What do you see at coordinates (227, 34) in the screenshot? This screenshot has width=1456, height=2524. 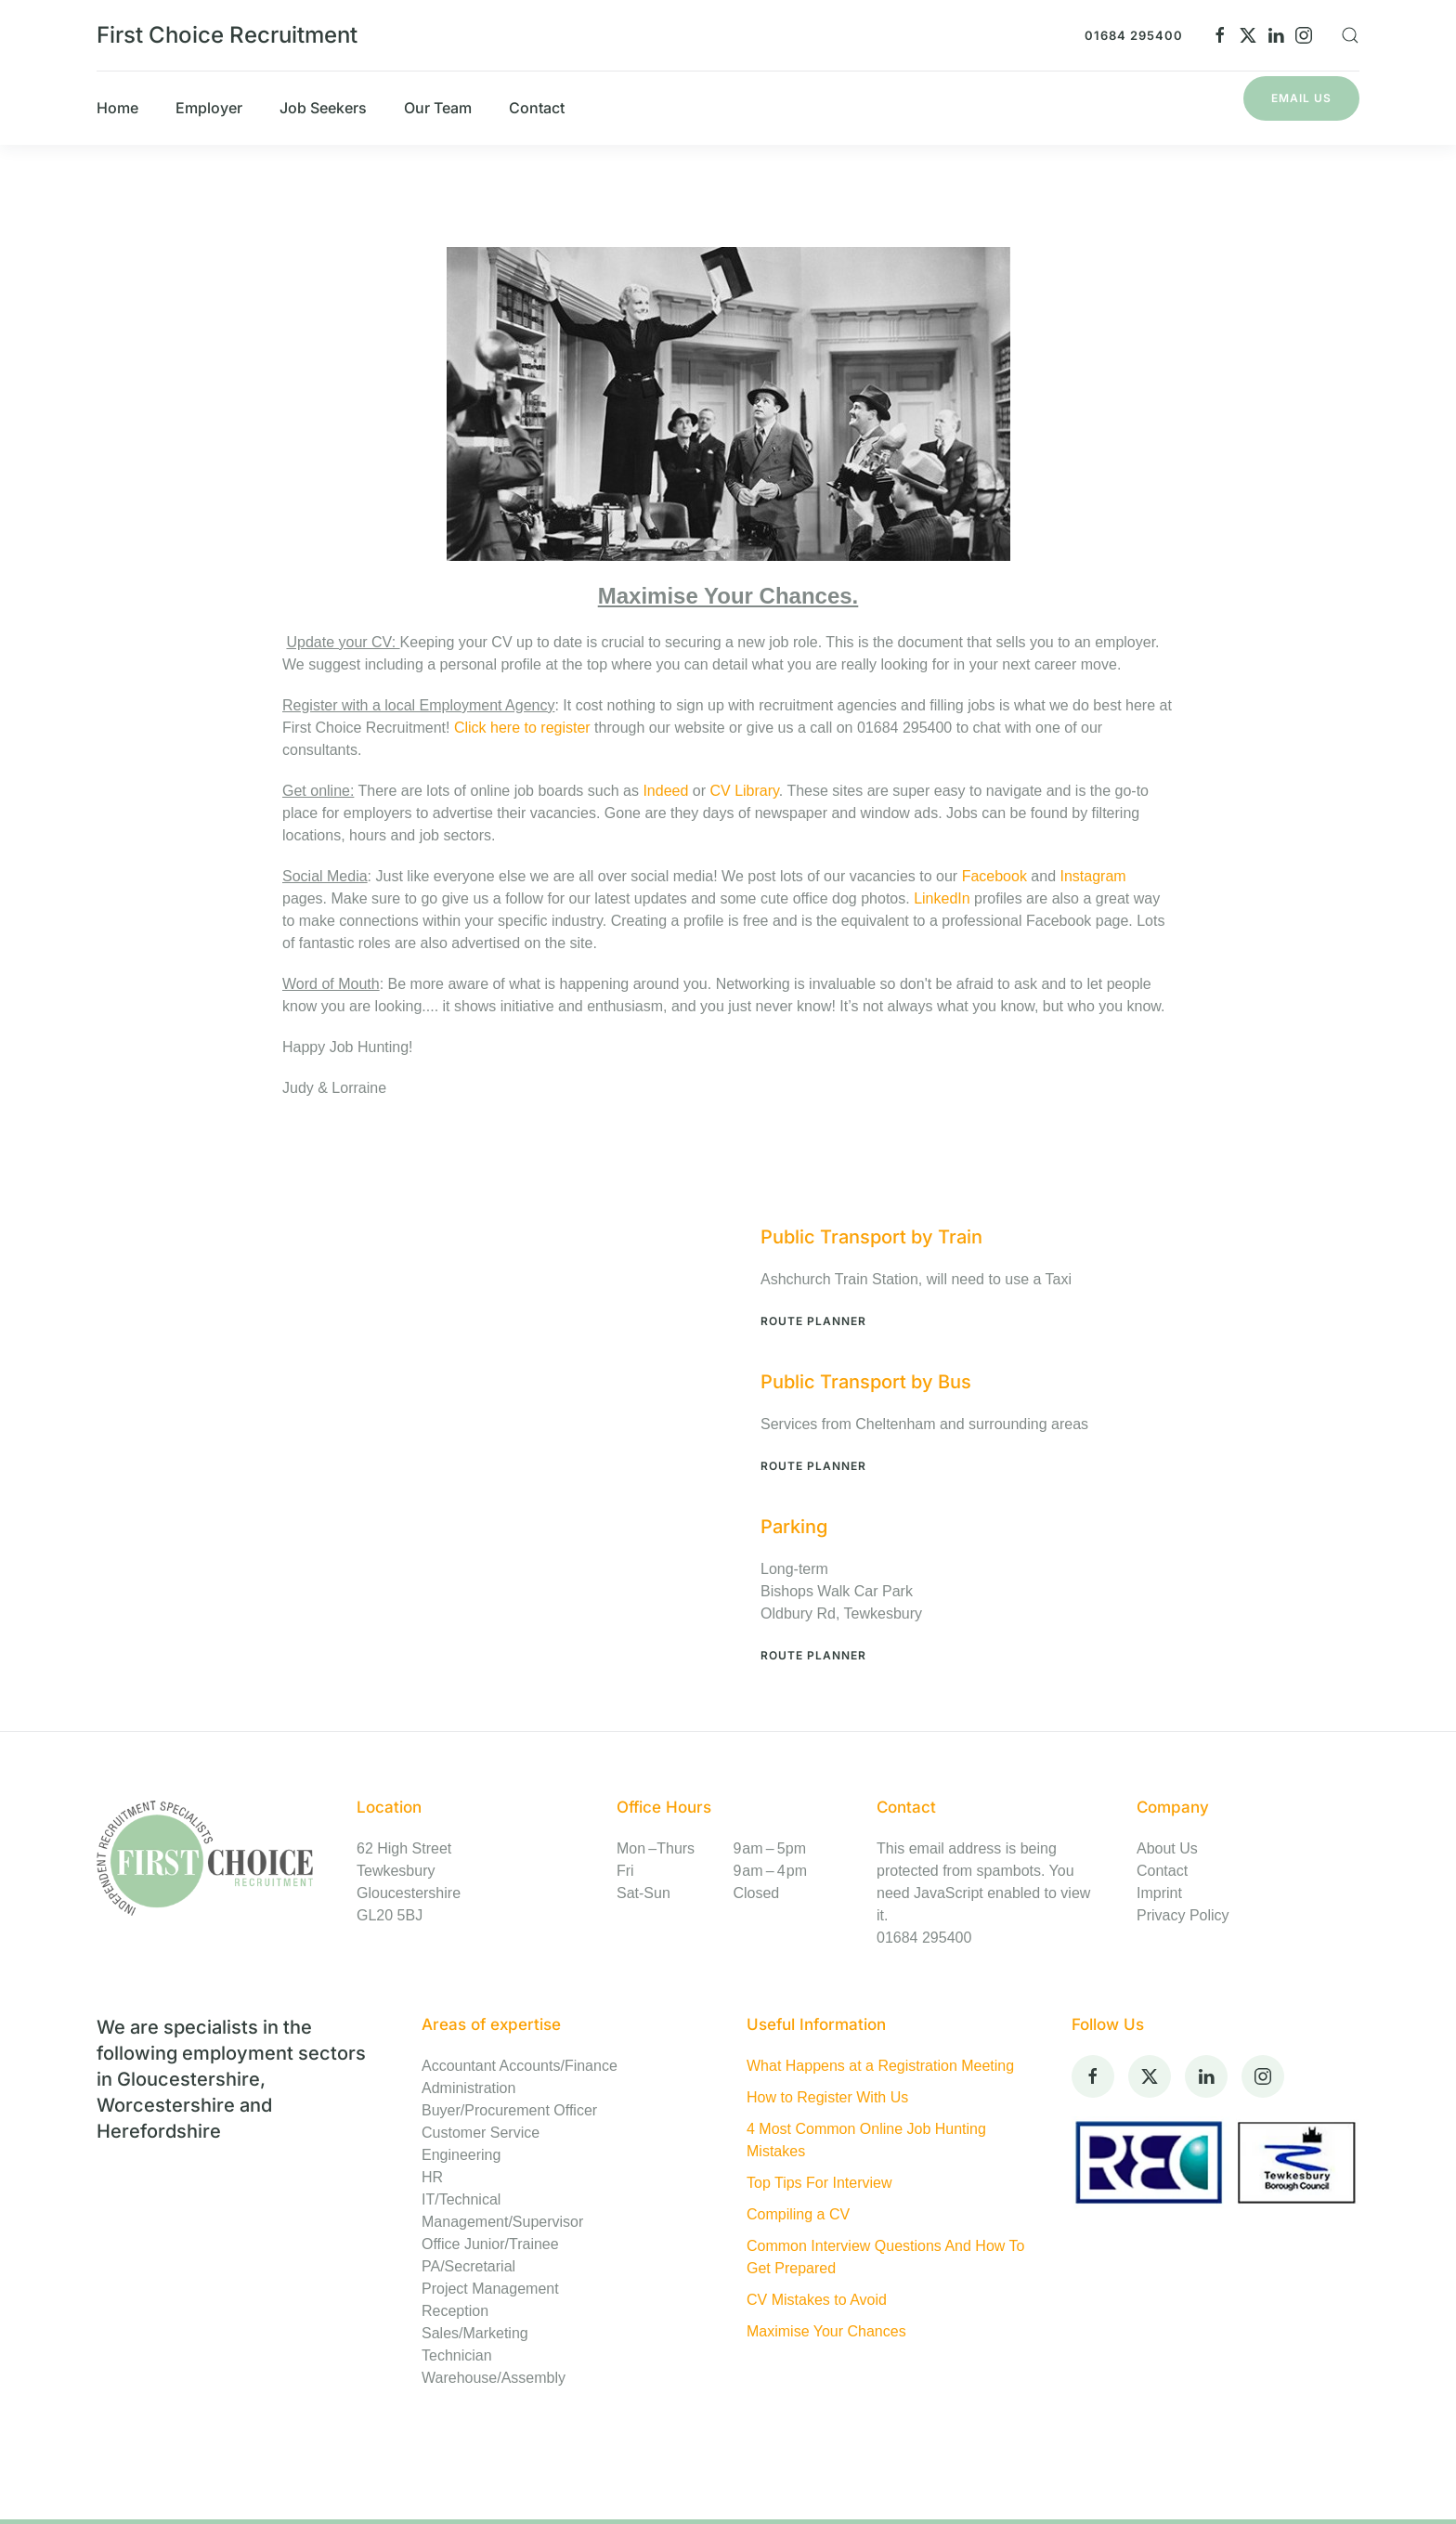 I see `First Choice Recruitment [Back to home]` at bounding box center [227, 34].